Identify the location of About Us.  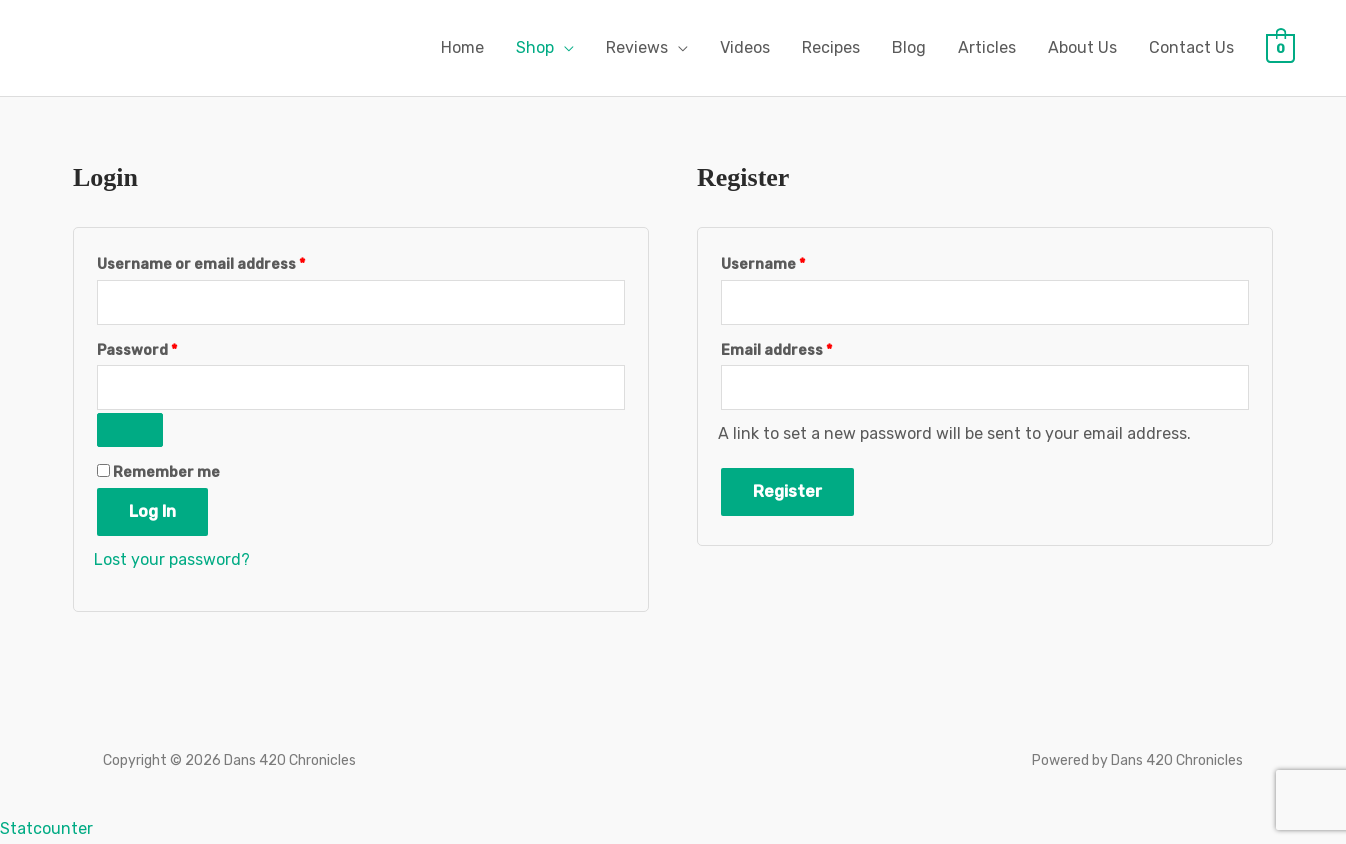
(1082, 47).